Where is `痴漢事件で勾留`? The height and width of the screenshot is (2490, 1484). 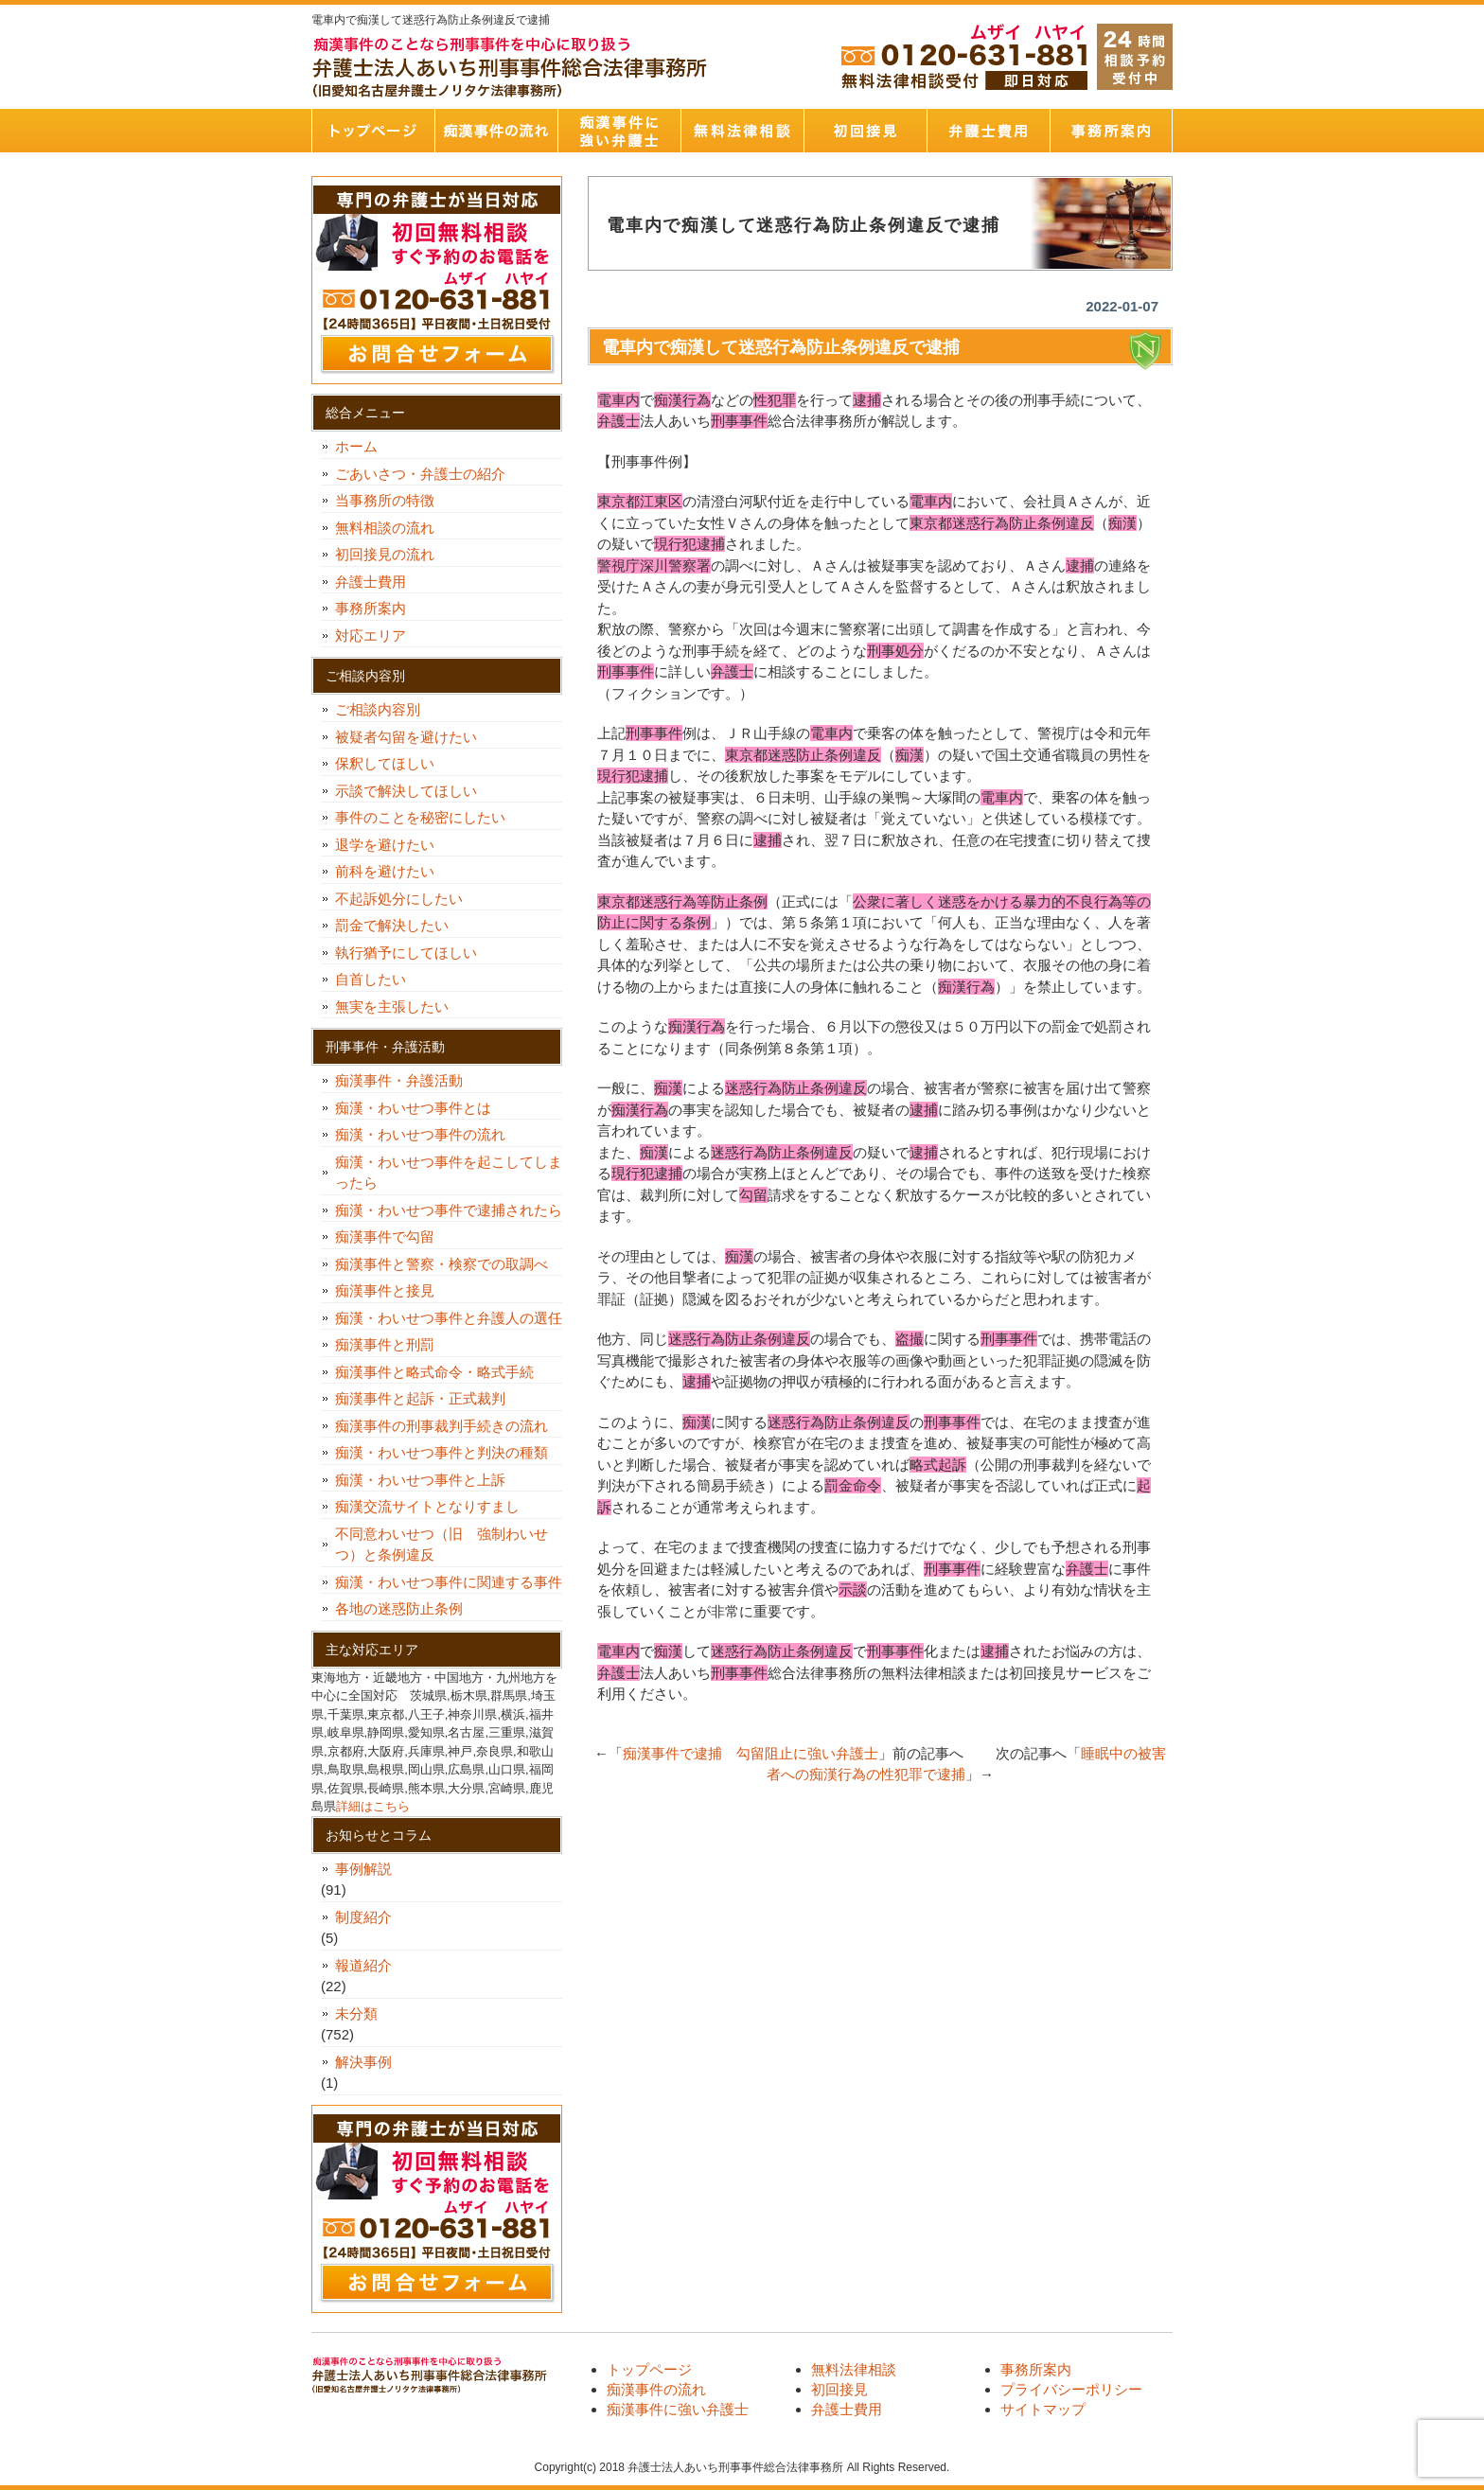
痴漢事件で勾留 is located at coordinates (384, 1236).